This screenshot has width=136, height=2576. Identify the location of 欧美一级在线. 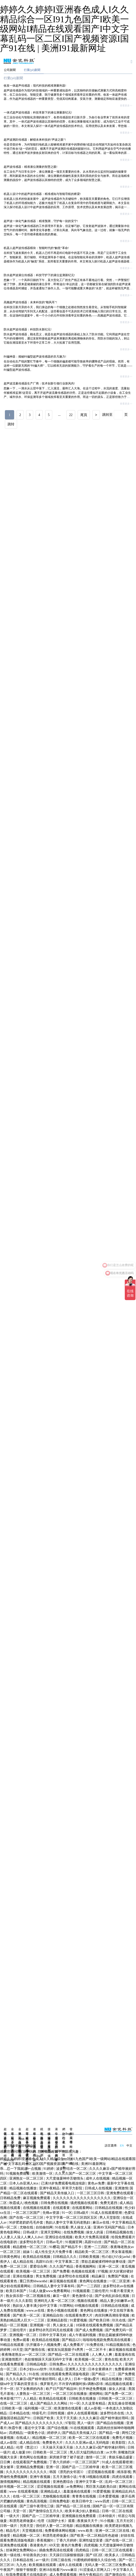
(10, 2555).